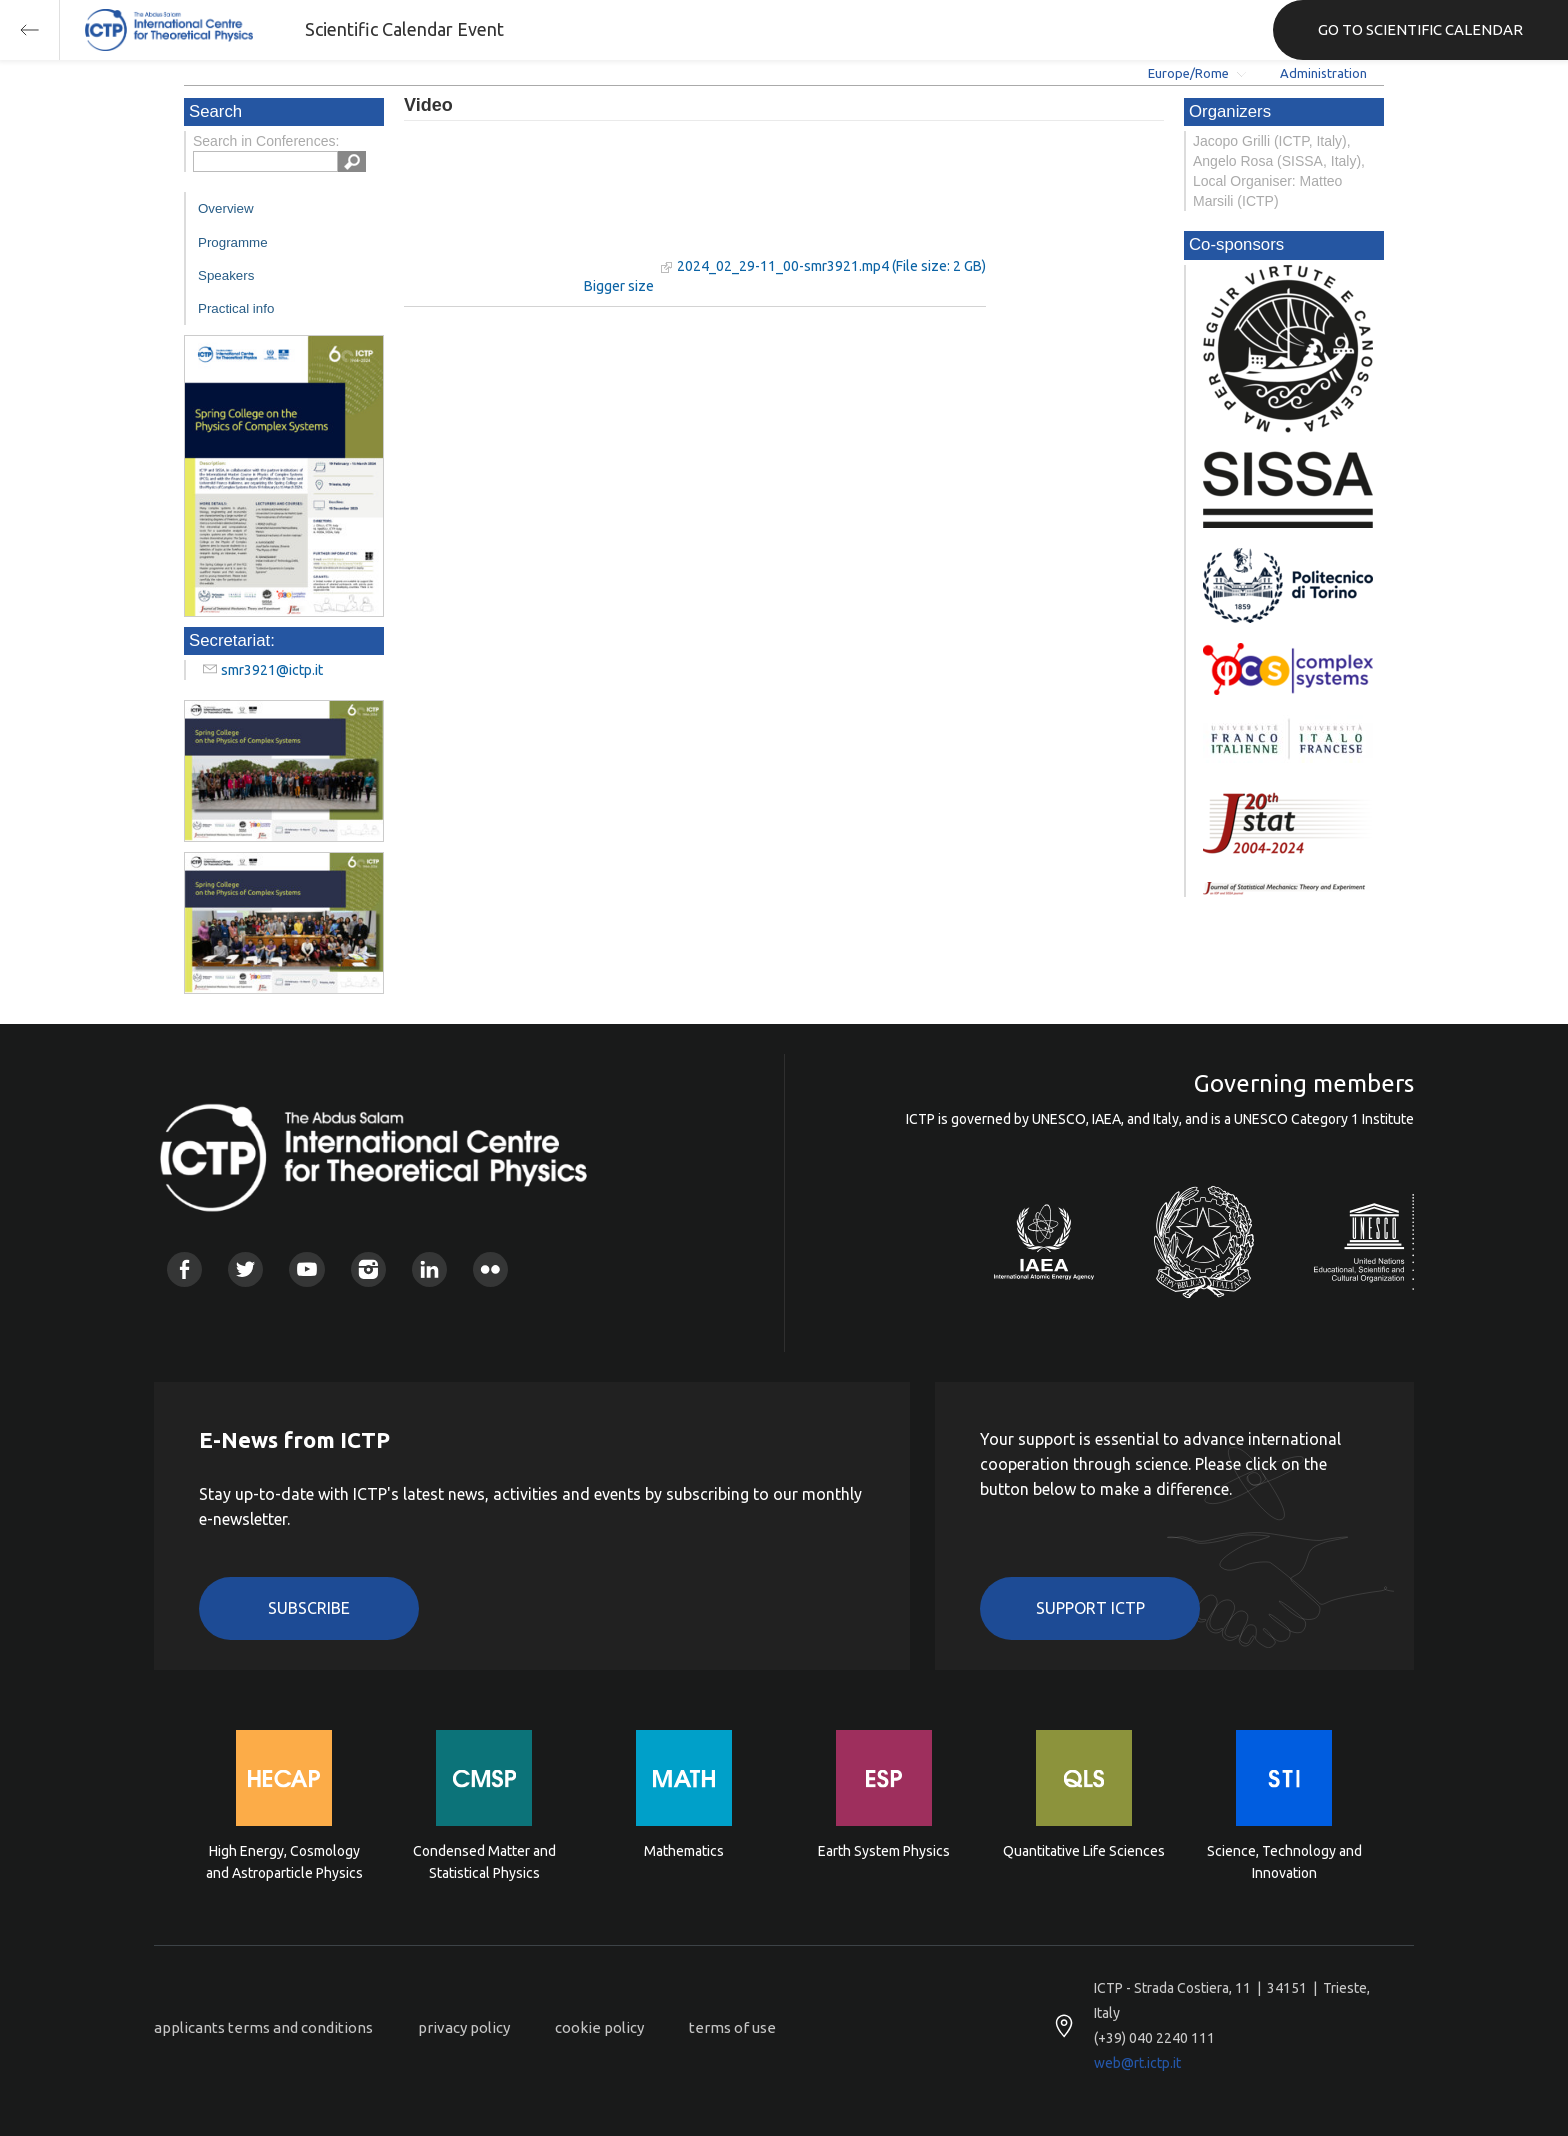 Image resolution: width=1568 pixels, height=2136 pixels. Describe the element at coordinates (831, 266) in the screenshot. I see `2024_02_29-11_00-smr3921.mp4 (File size: 2 GB)` at that location.